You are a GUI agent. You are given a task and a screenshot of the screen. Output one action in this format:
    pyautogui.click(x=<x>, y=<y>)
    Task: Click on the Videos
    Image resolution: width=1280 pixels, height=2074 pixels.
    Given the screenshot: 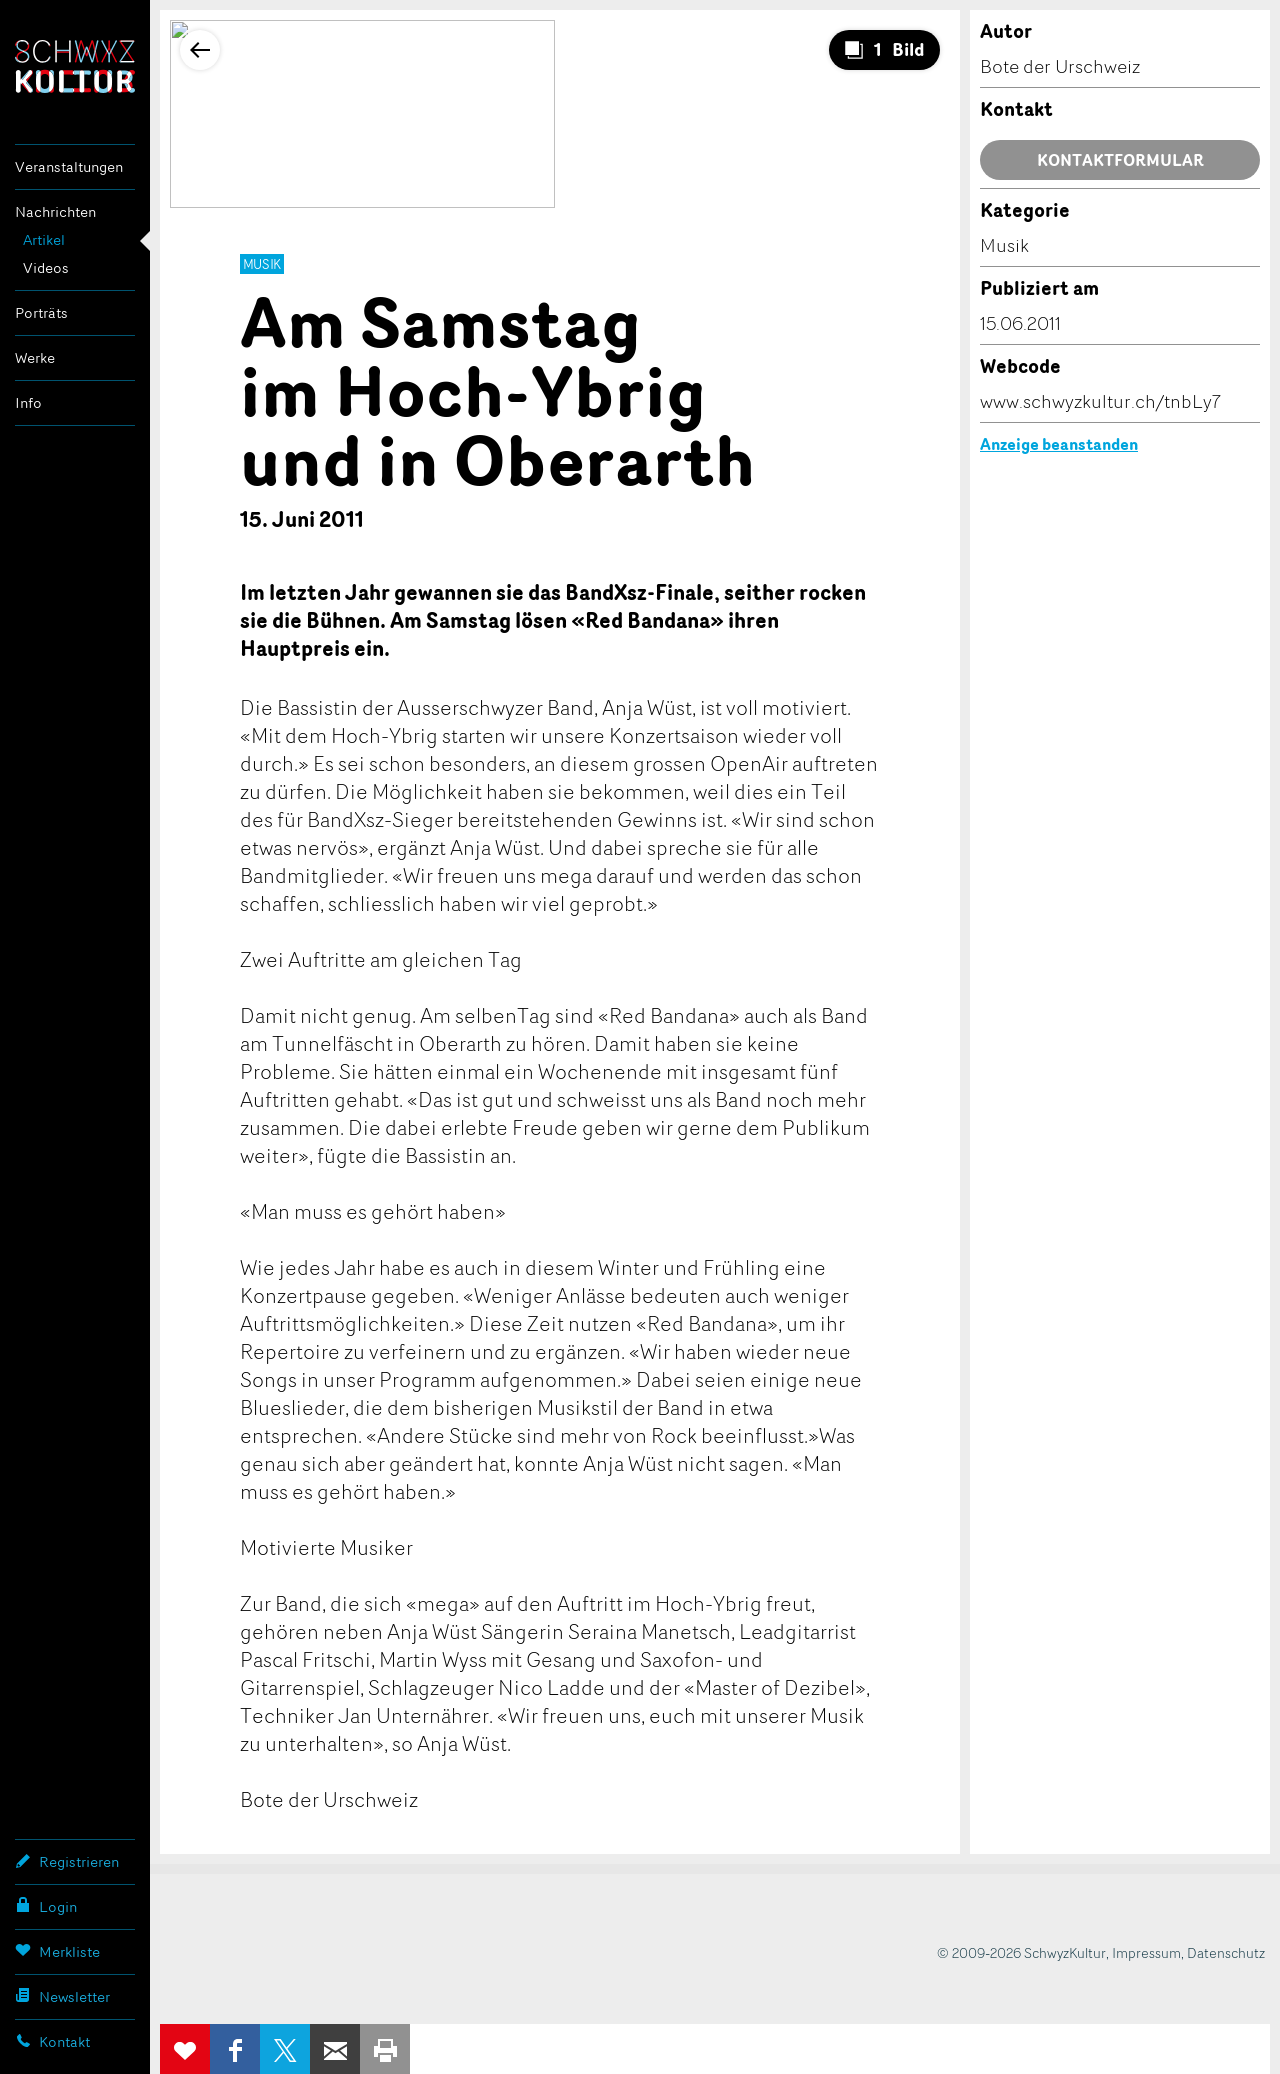 What is the action you would take?
    pyautogui.click(x=46, y=267)
    